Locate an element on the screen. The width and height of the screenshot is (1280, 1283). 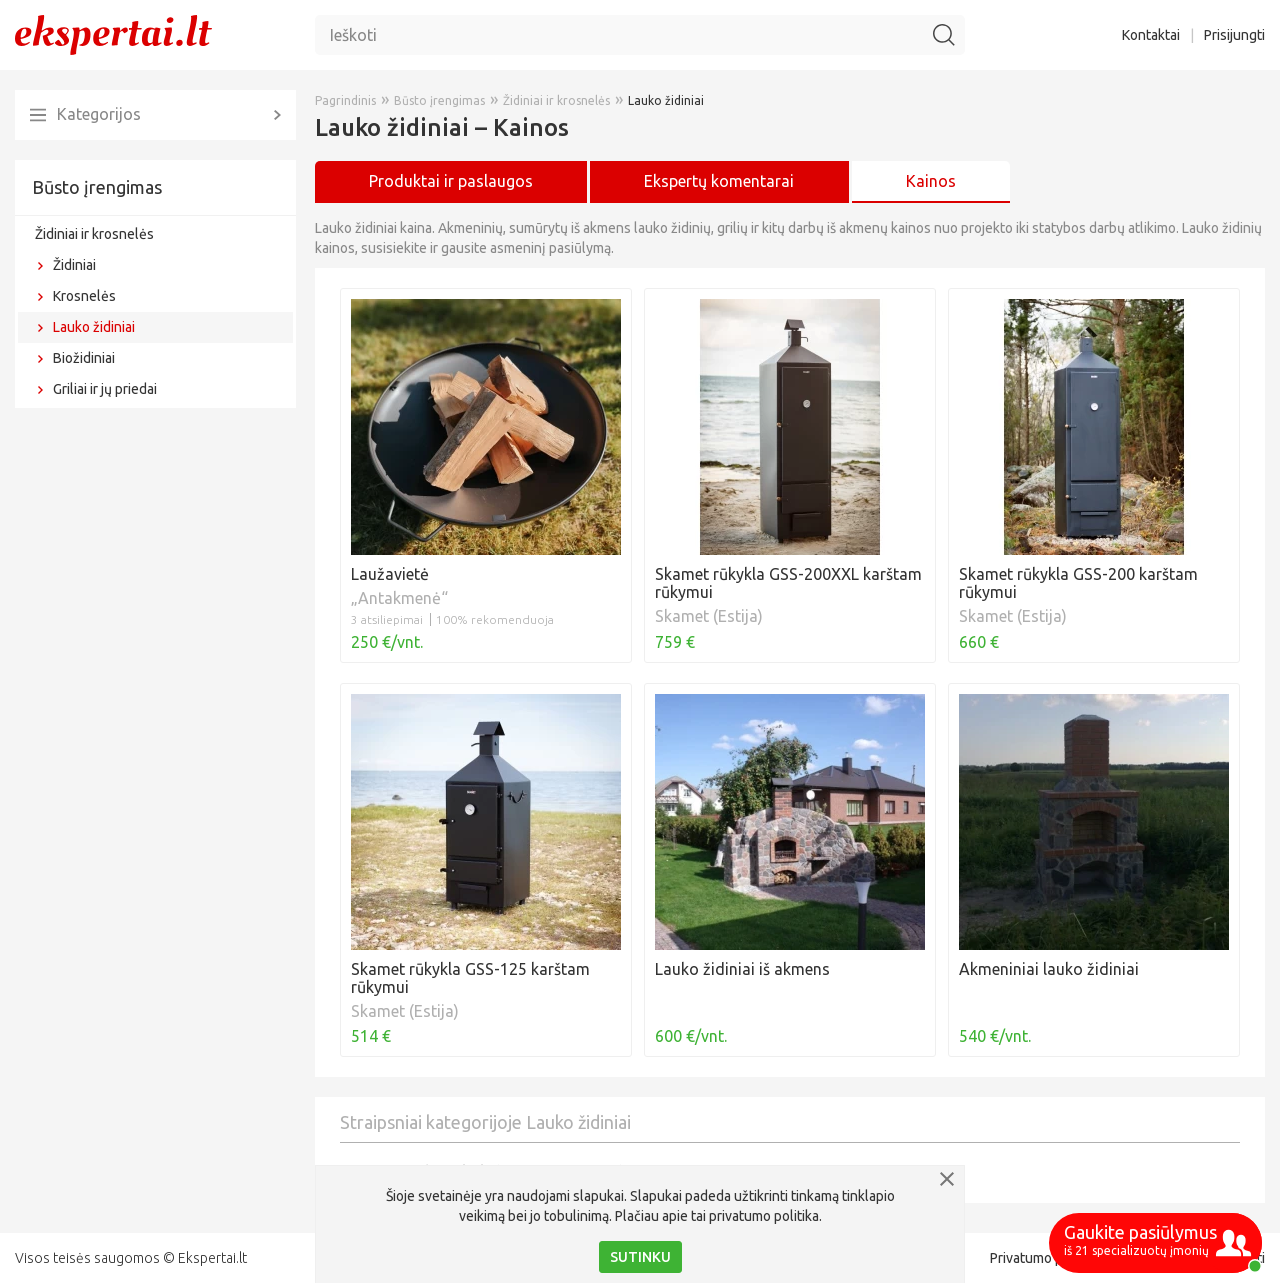
Židiniai is located at coordinates (74, 265).